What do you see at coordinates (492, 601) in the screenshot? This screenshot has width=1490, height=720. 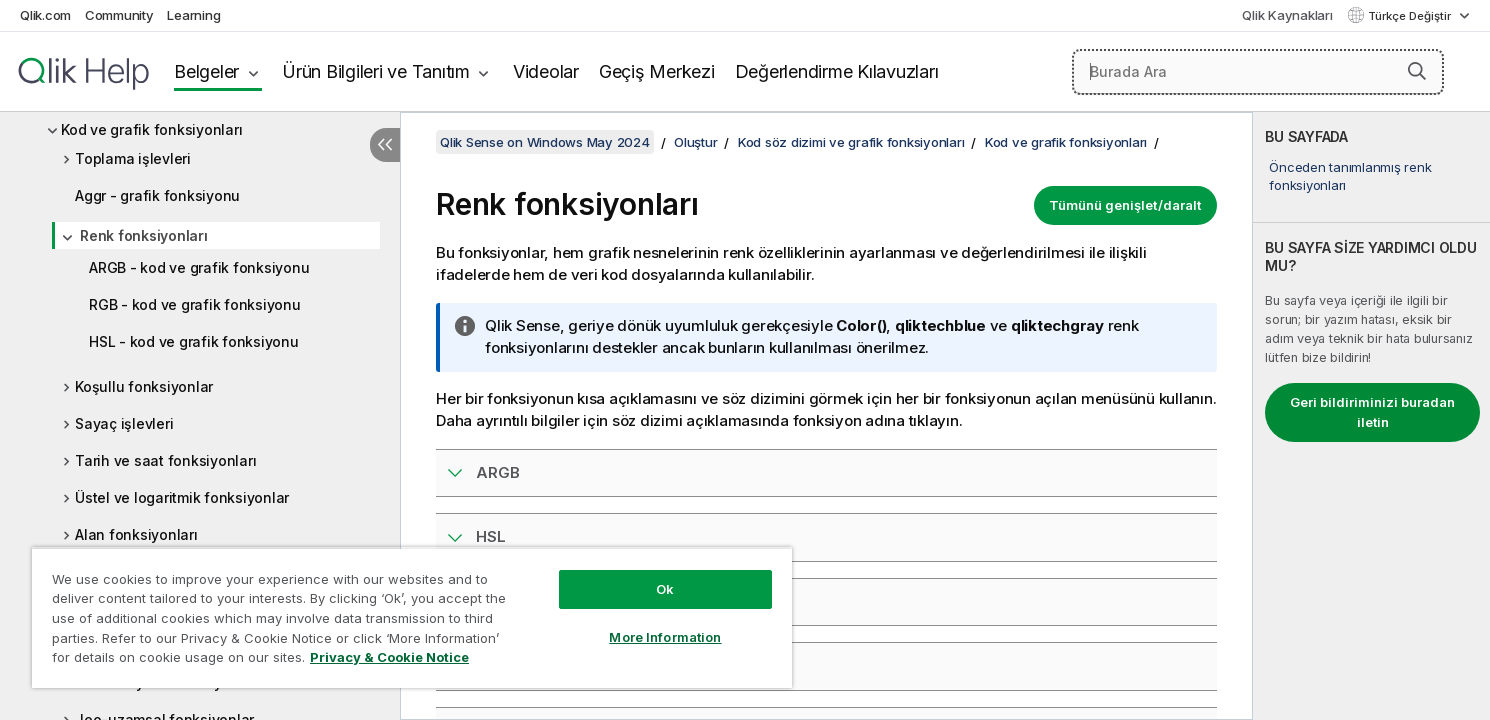 I see `RGB` at bounding box center [492, 601].